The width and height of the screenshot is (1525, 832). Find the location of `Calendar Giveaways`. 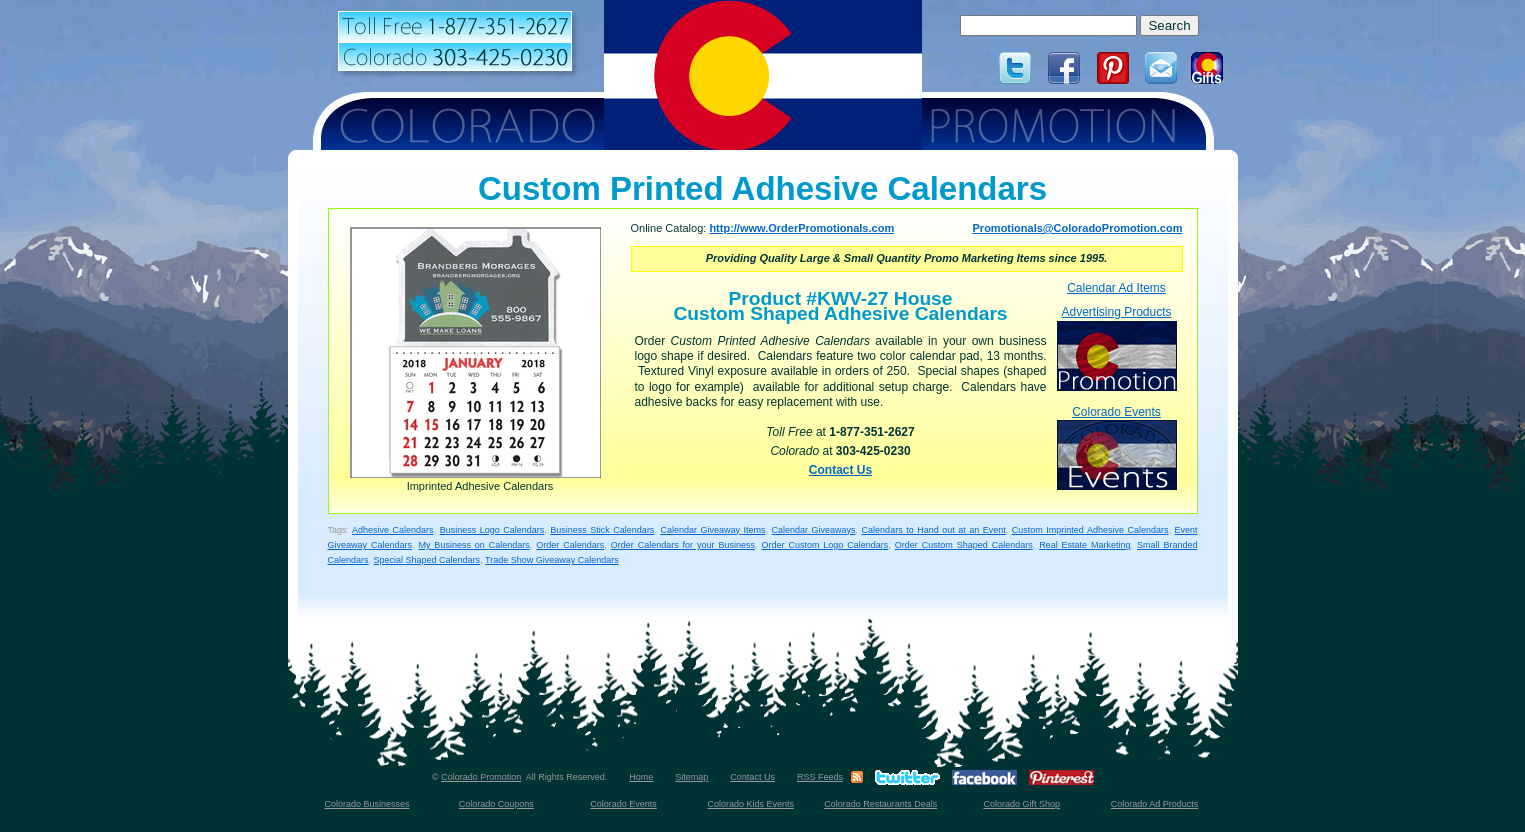

Calendar Giveaways is located at coordinates (814, 530).